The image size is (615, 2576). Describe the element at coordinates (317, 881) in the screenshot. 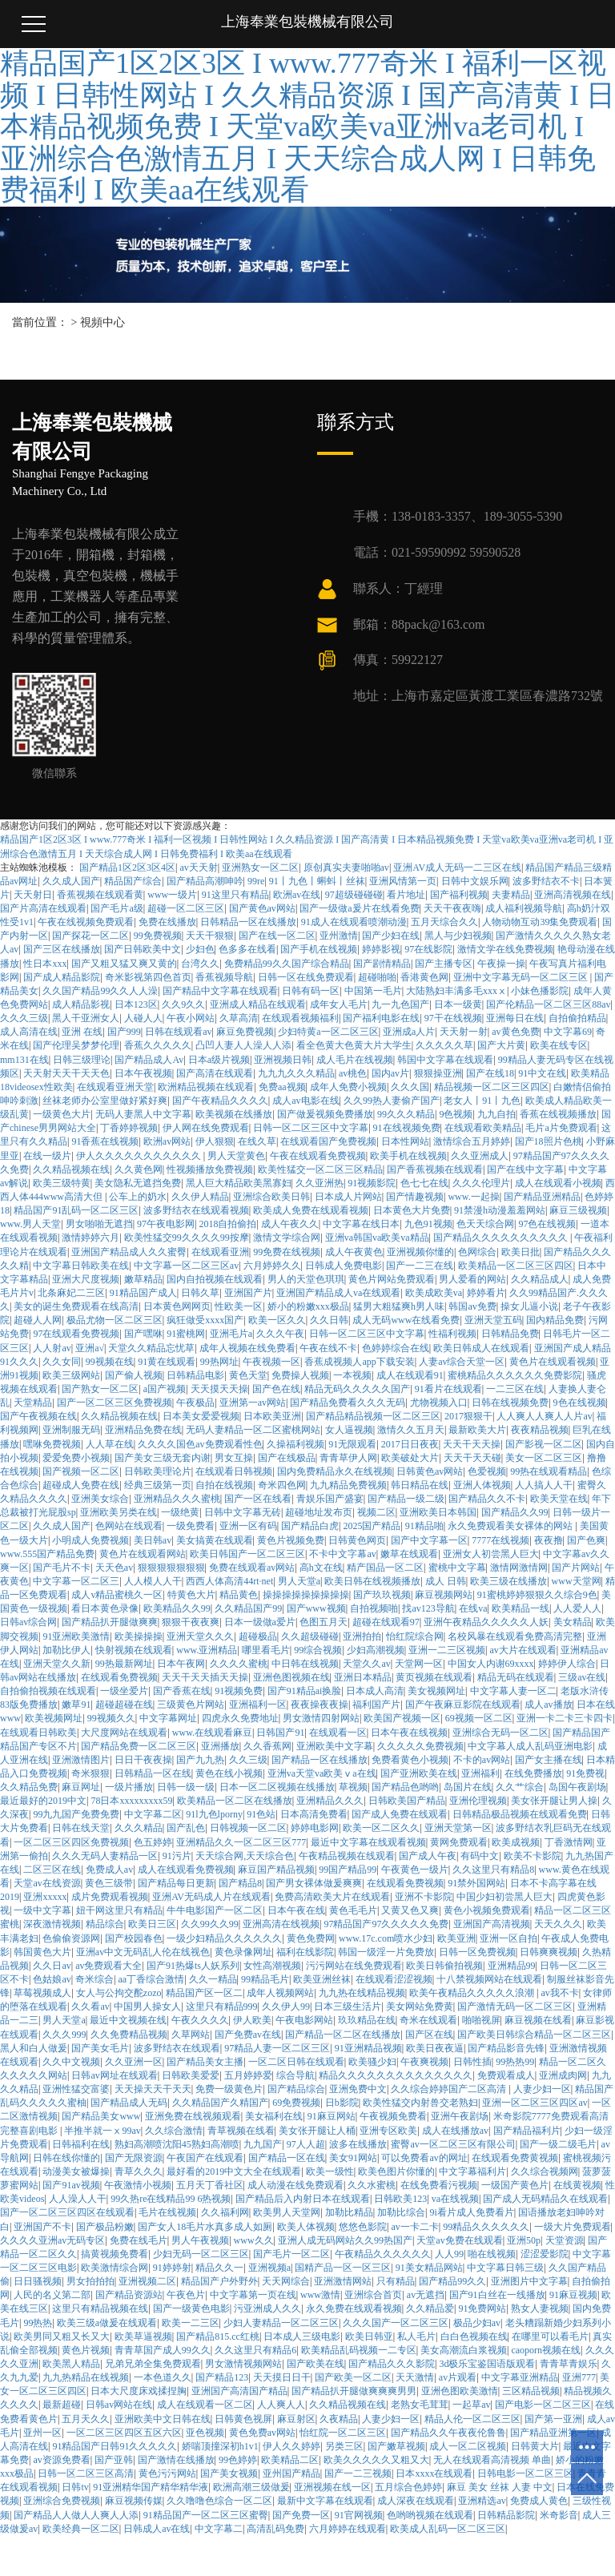

I see `91丨九色丨蝌蚪丨丝袜` at that location.